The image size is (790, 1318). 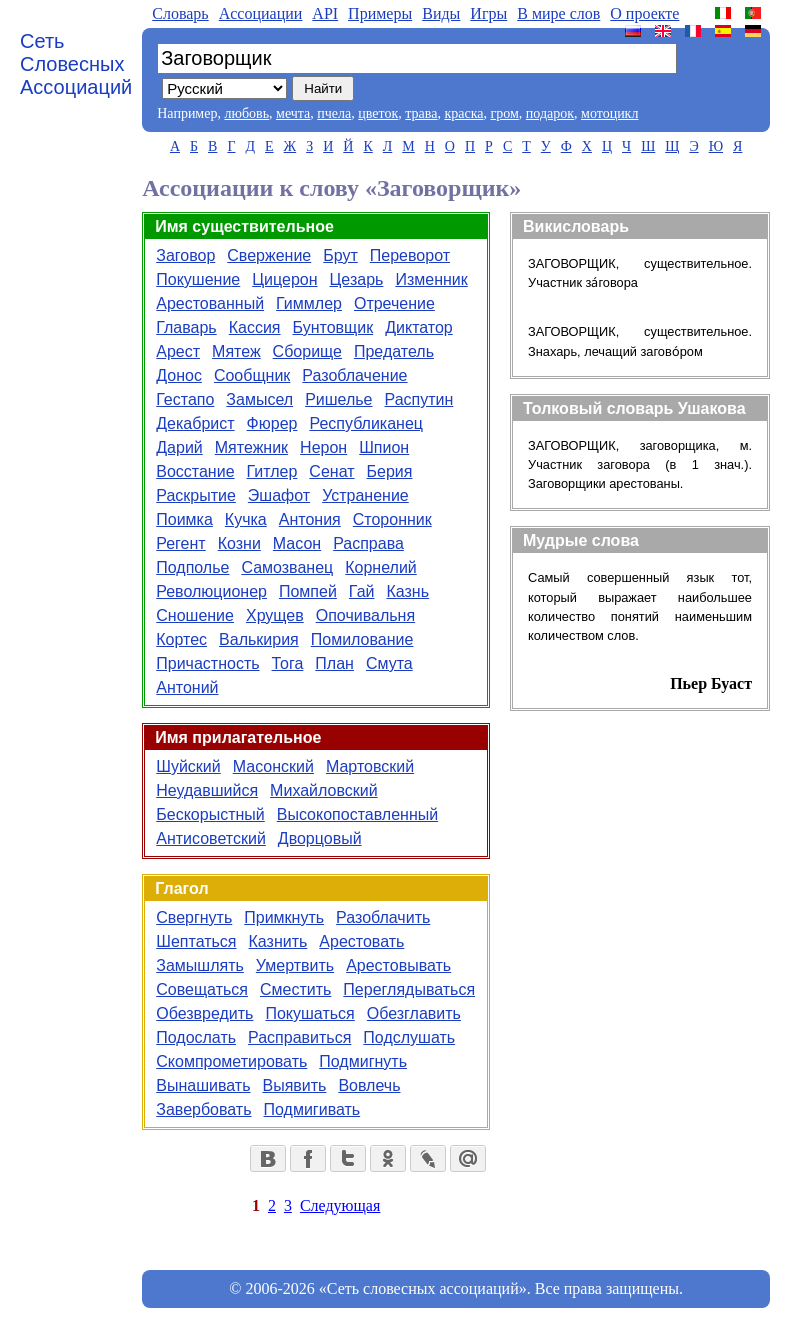 What do you see at coordinates (259, 399) in the screenshot?
I see `Замысел` at bounding box center [259, 399].